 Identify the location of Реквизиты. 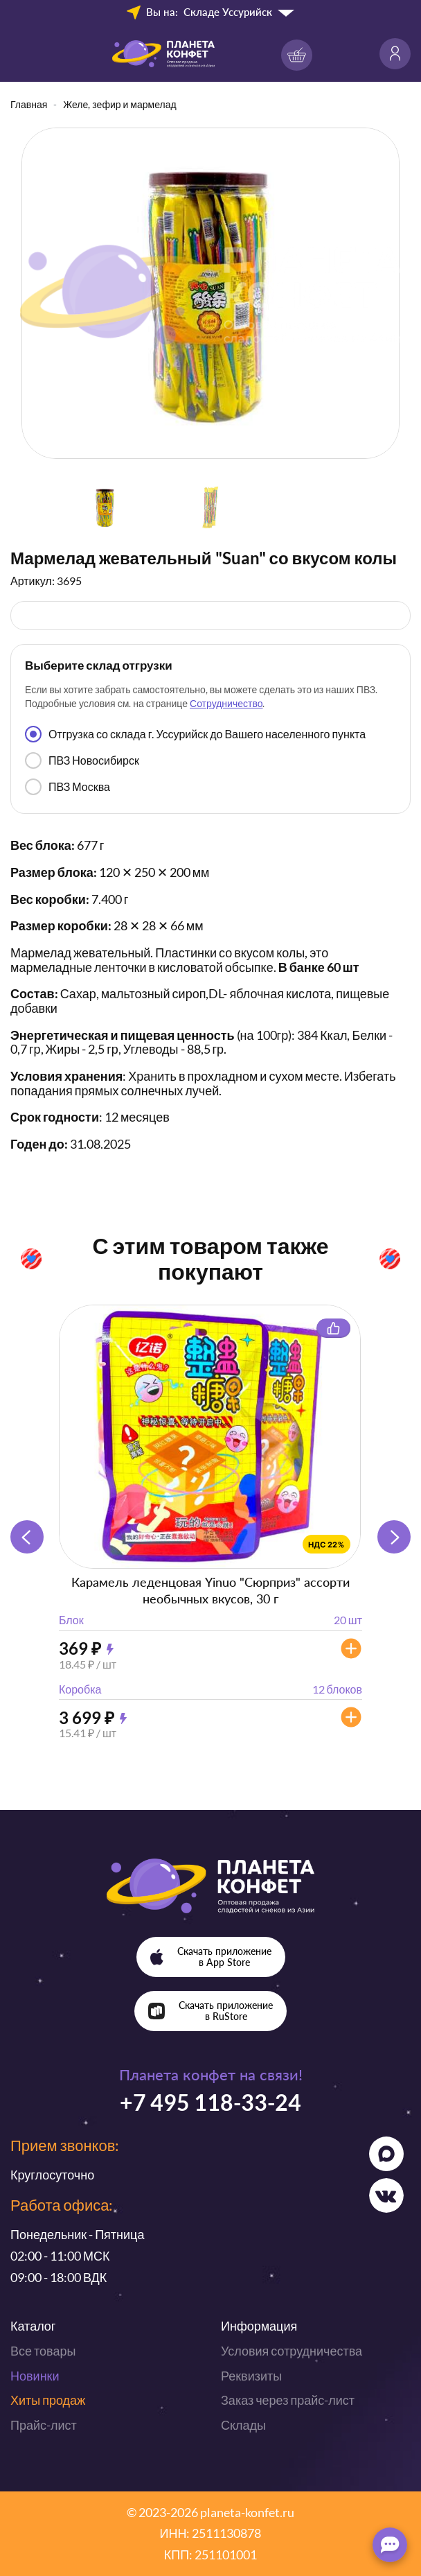
(251, 2375).